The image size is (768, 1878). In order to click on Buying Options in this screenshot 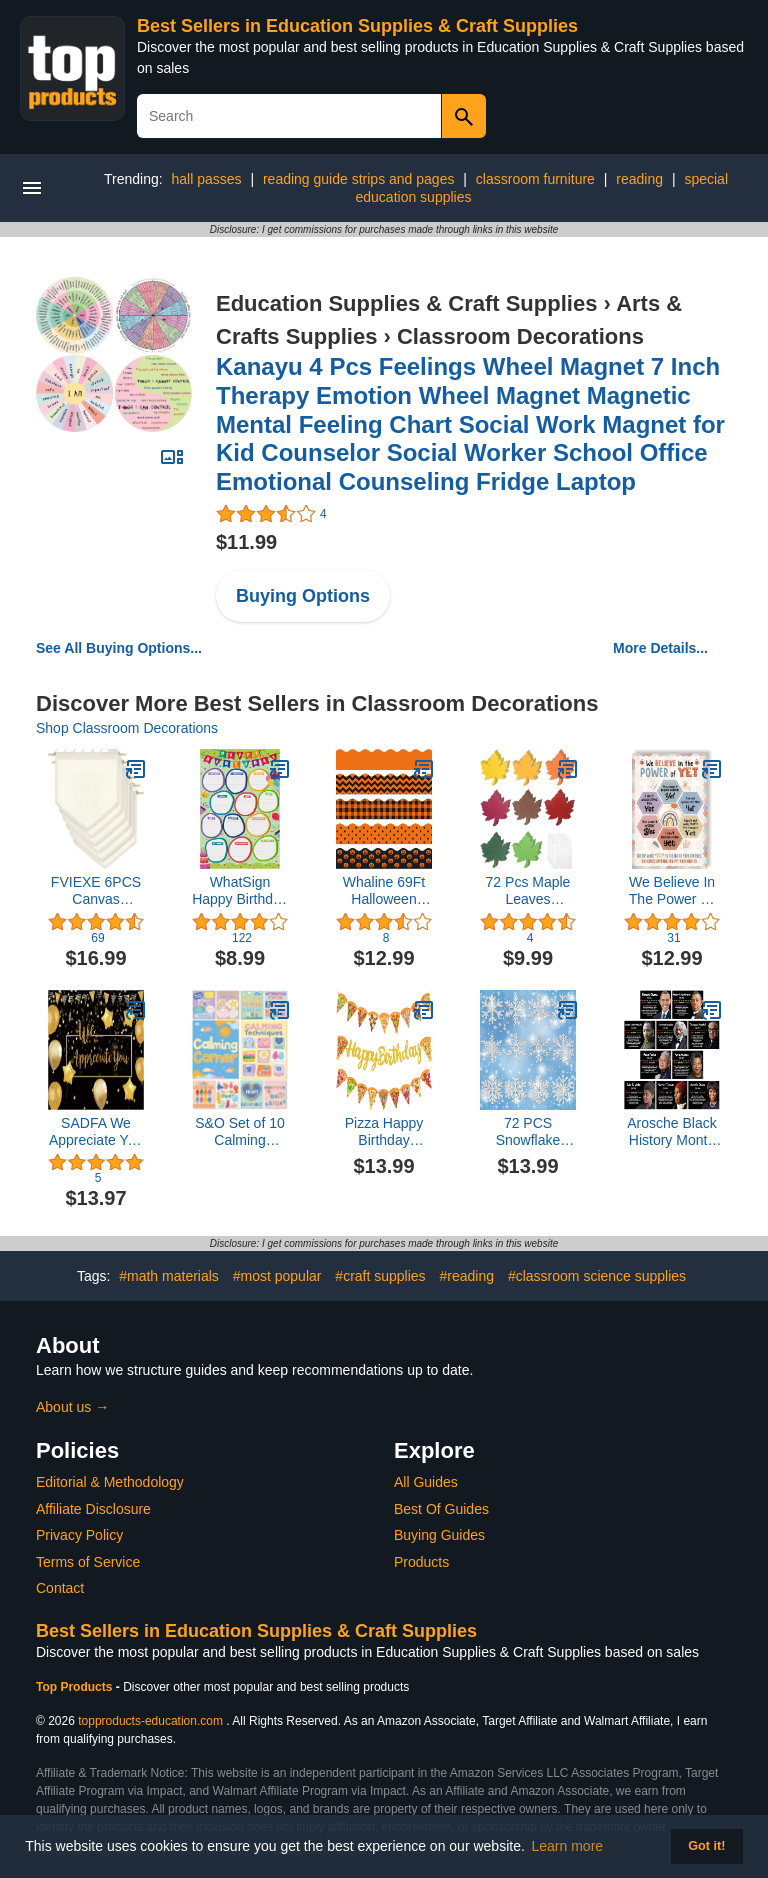, I will do `click(303, 596)`.